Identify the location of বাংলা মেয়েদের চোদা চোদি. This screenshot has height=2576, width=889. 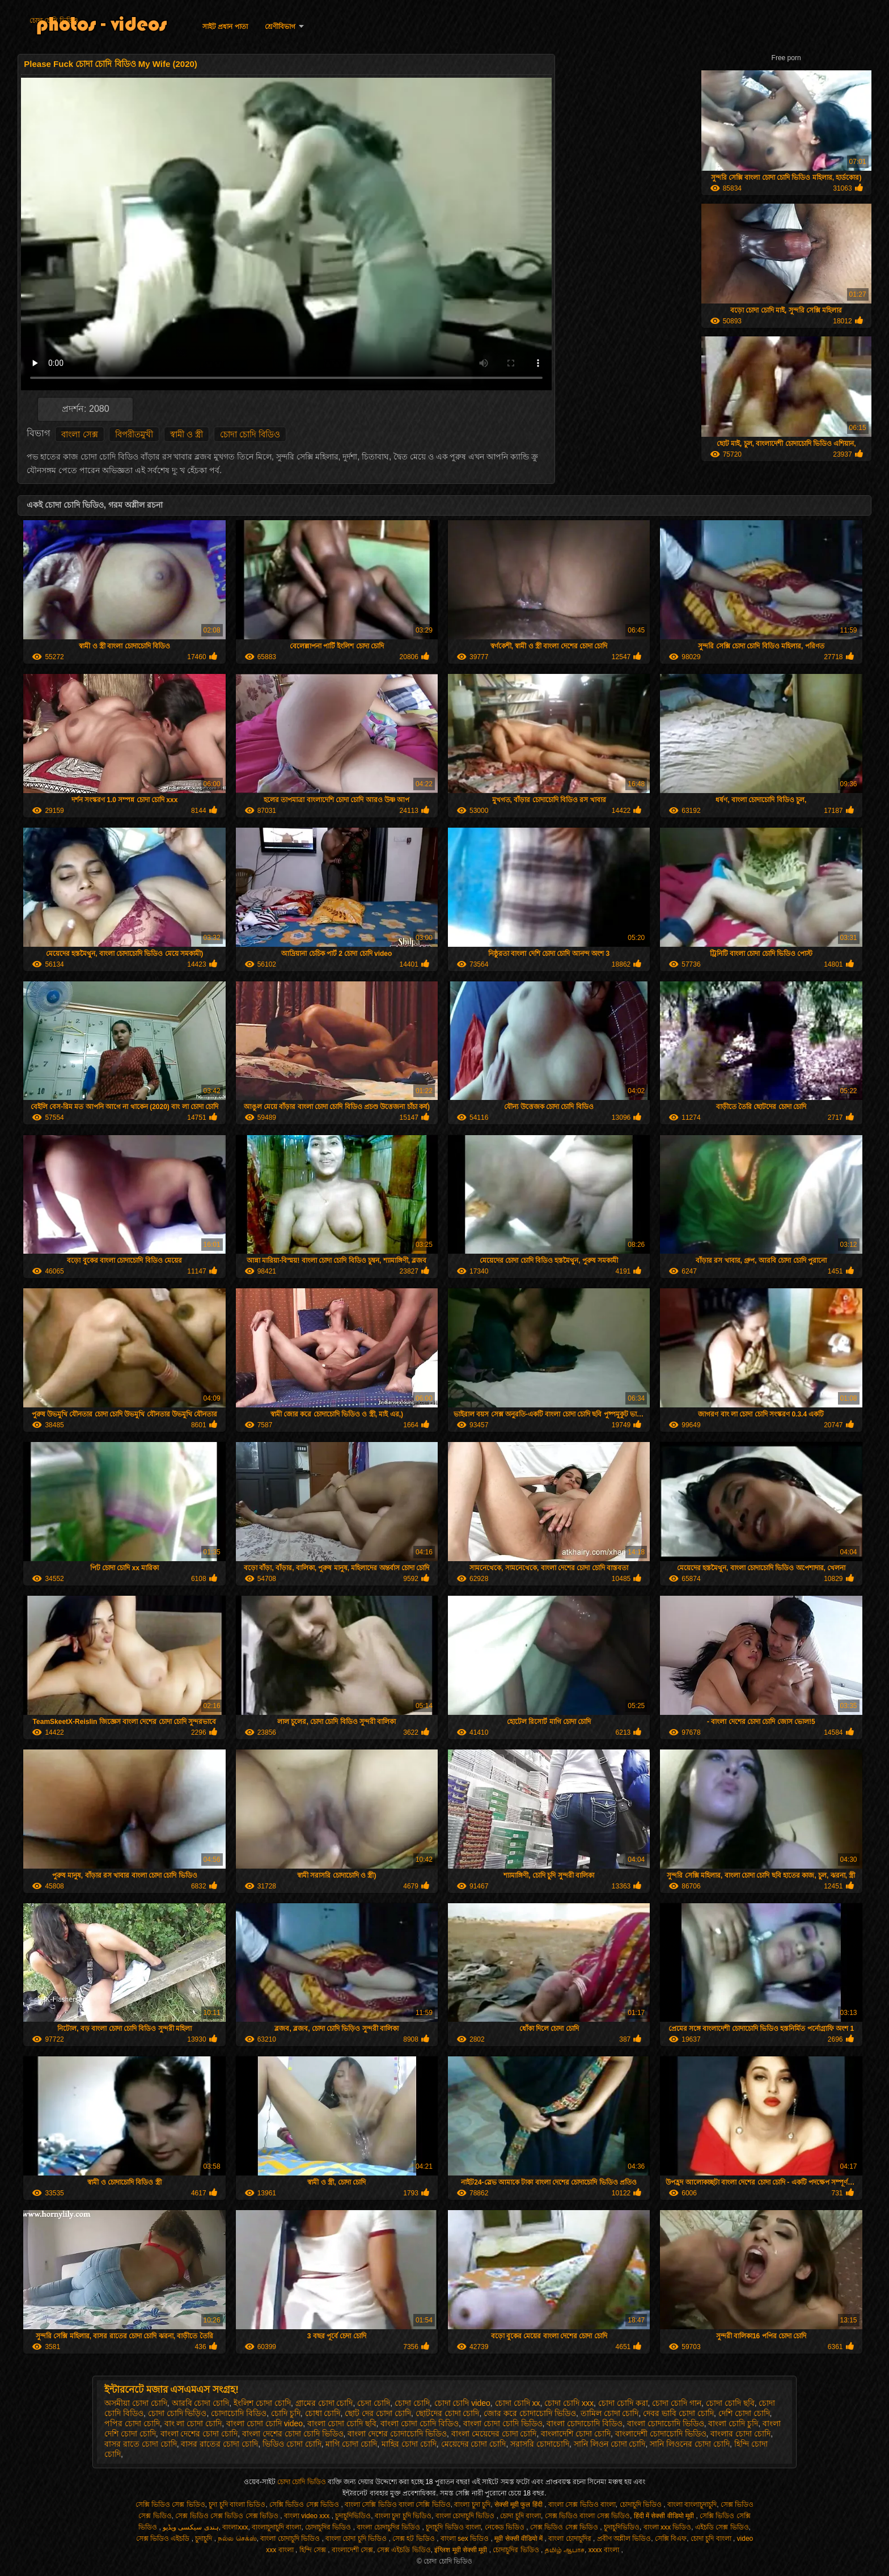
(494, 2433).